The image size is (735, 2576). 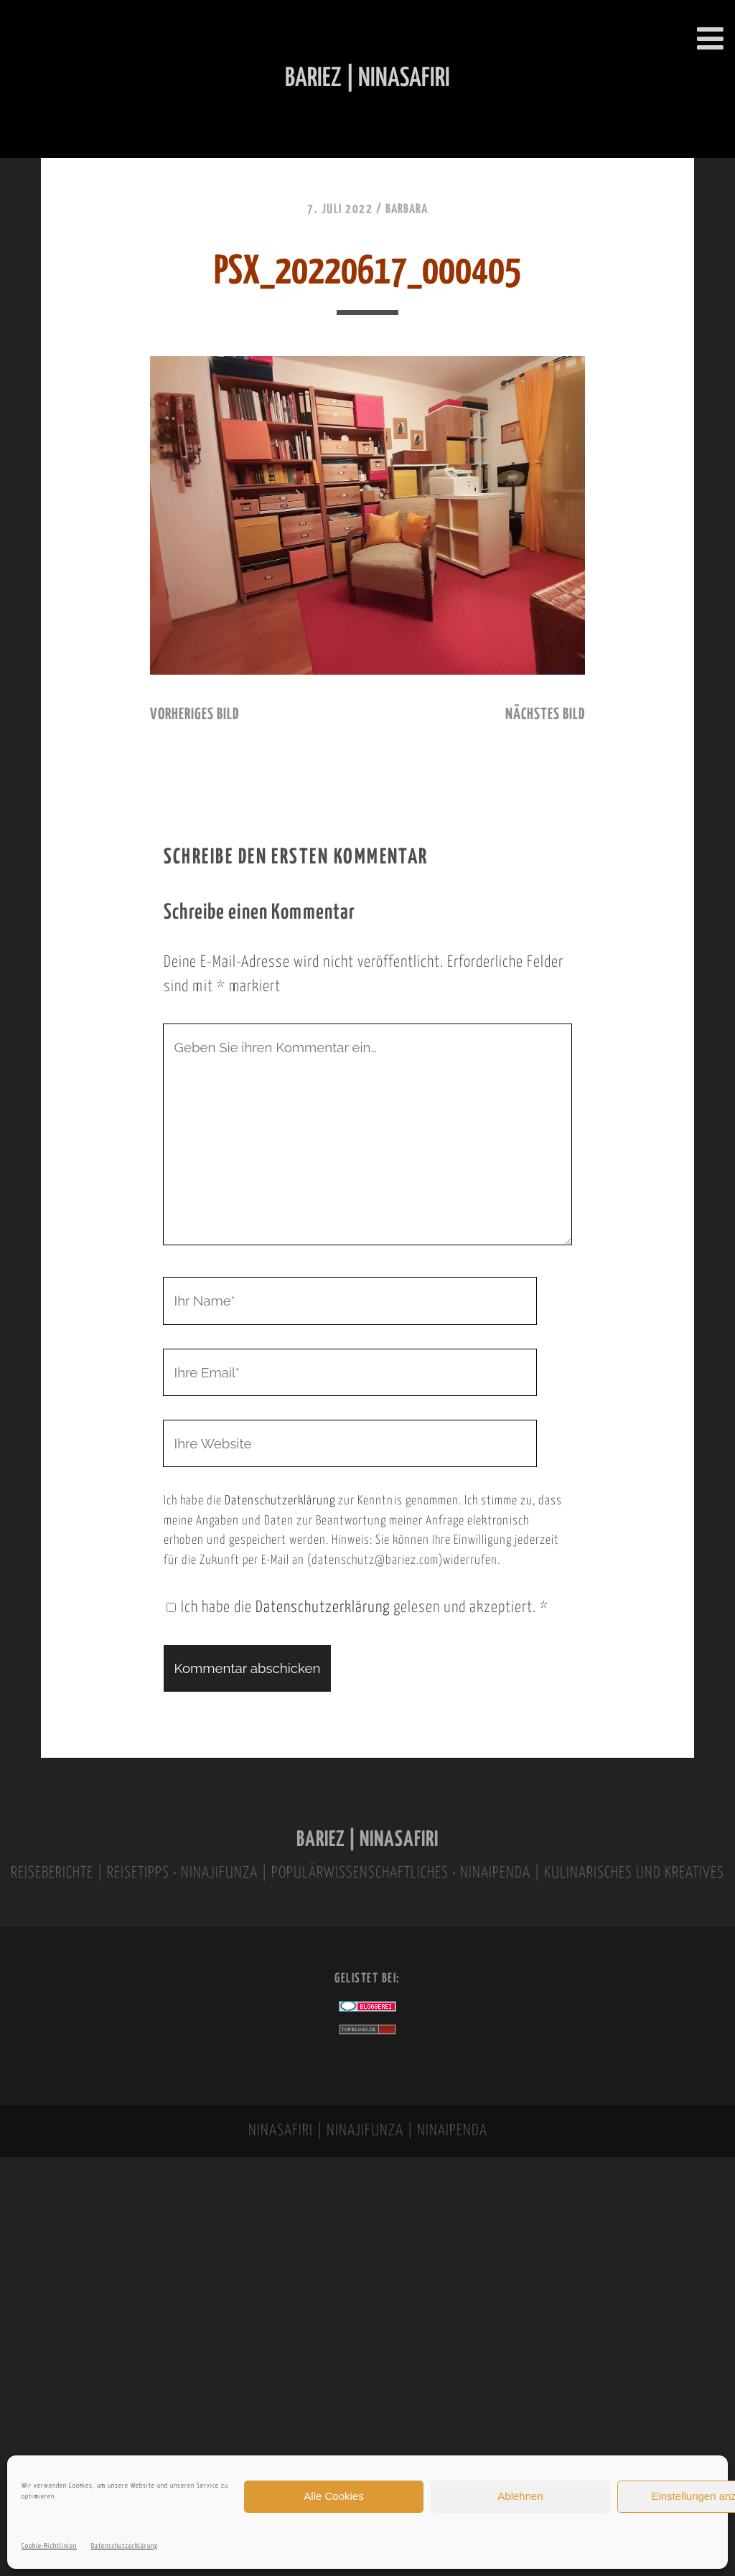 What do you see at coordinates (406, 209) in the screenshot?
I see `Barbara` at bounding box center [406, 209].